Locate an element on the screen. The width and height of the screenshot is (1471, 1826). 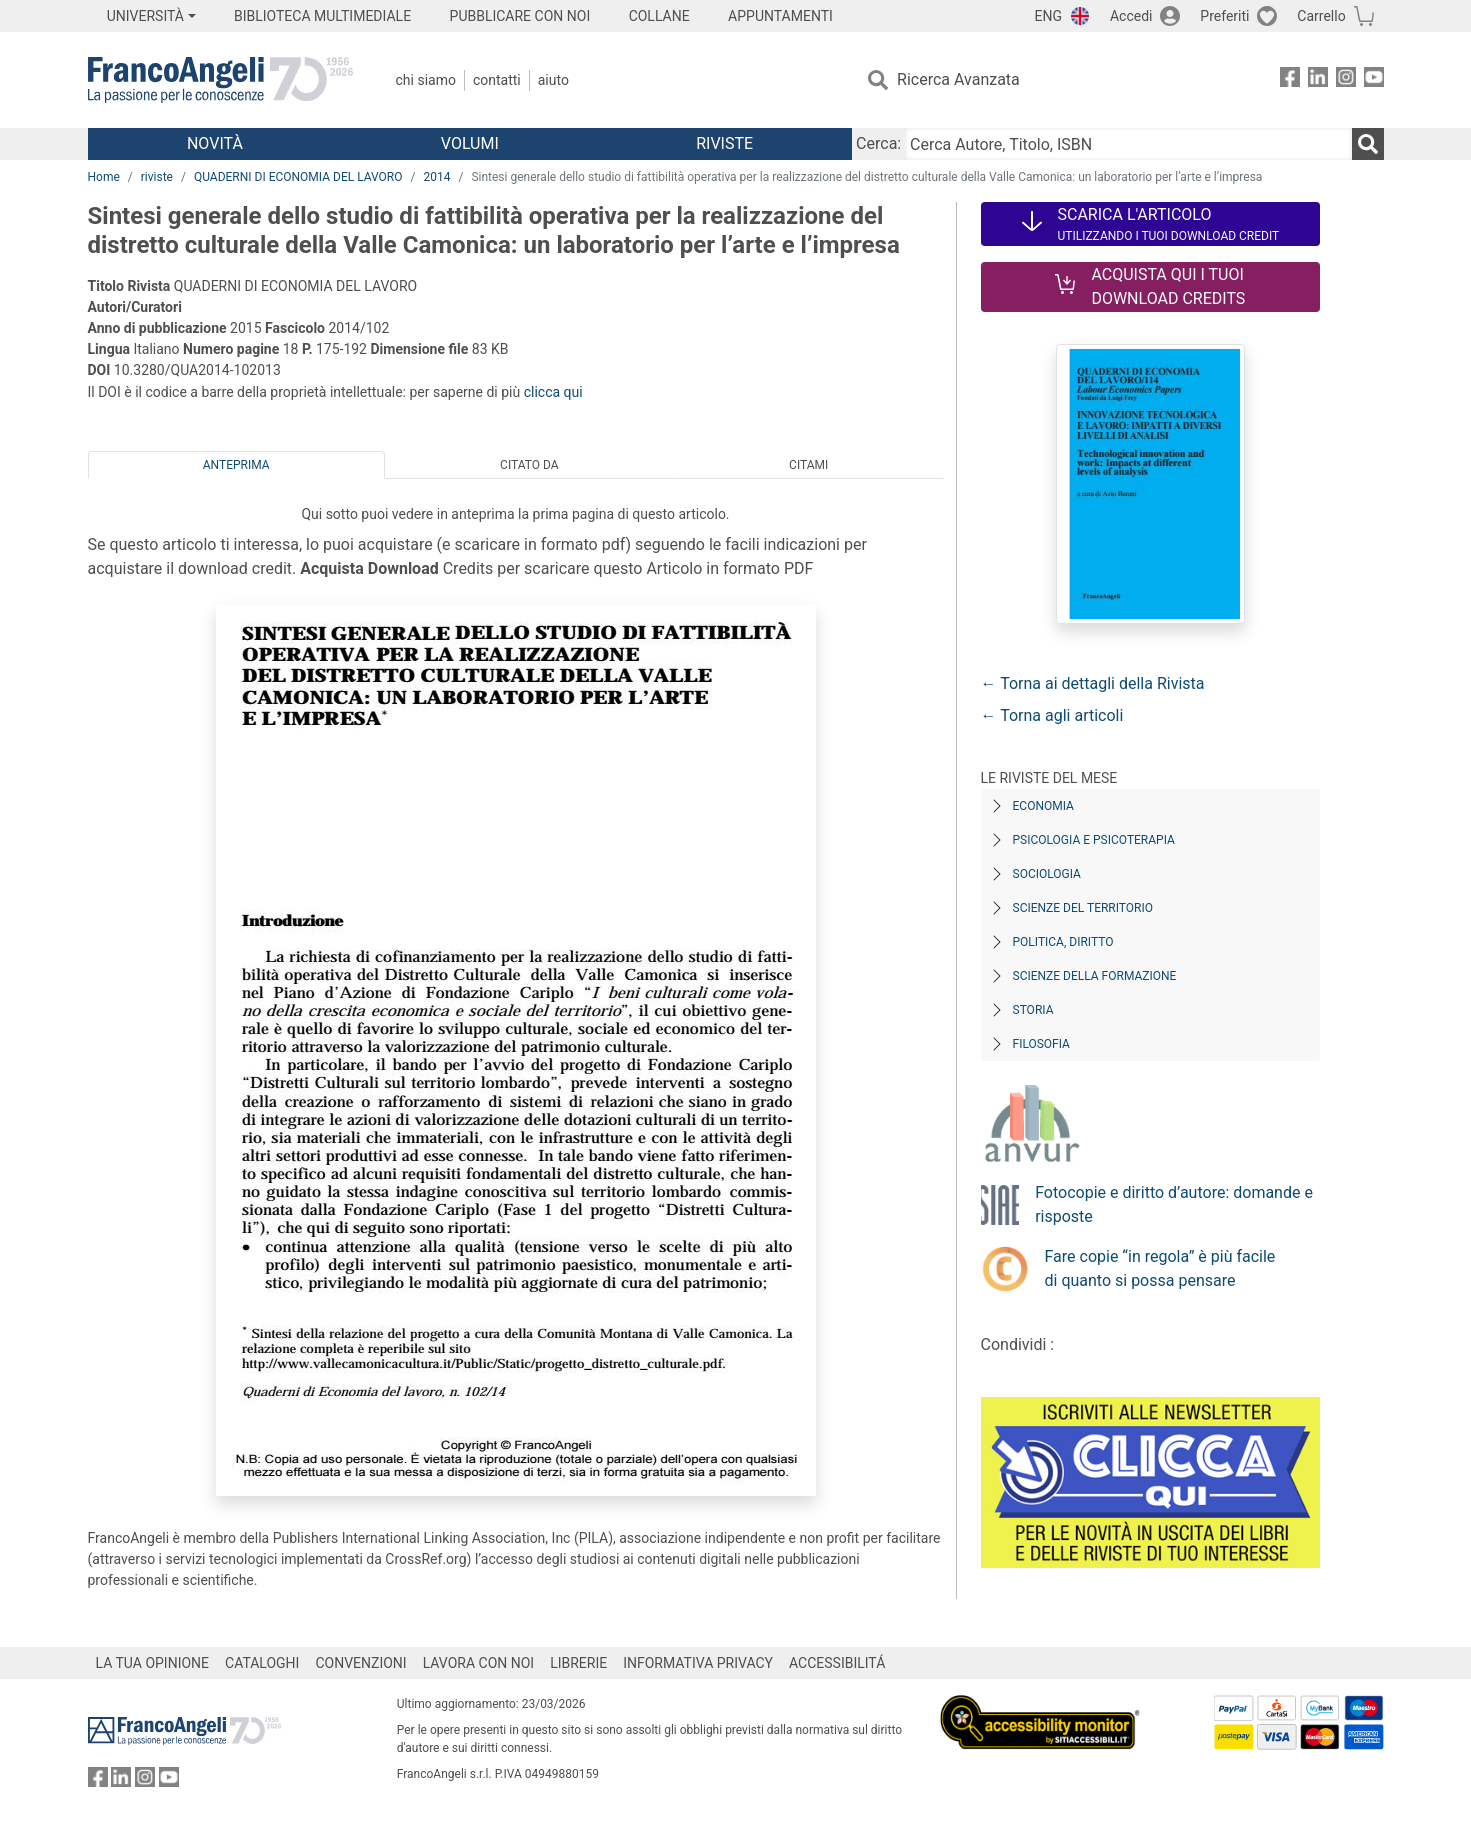
clicca qui is located at coordinates (553, 392).